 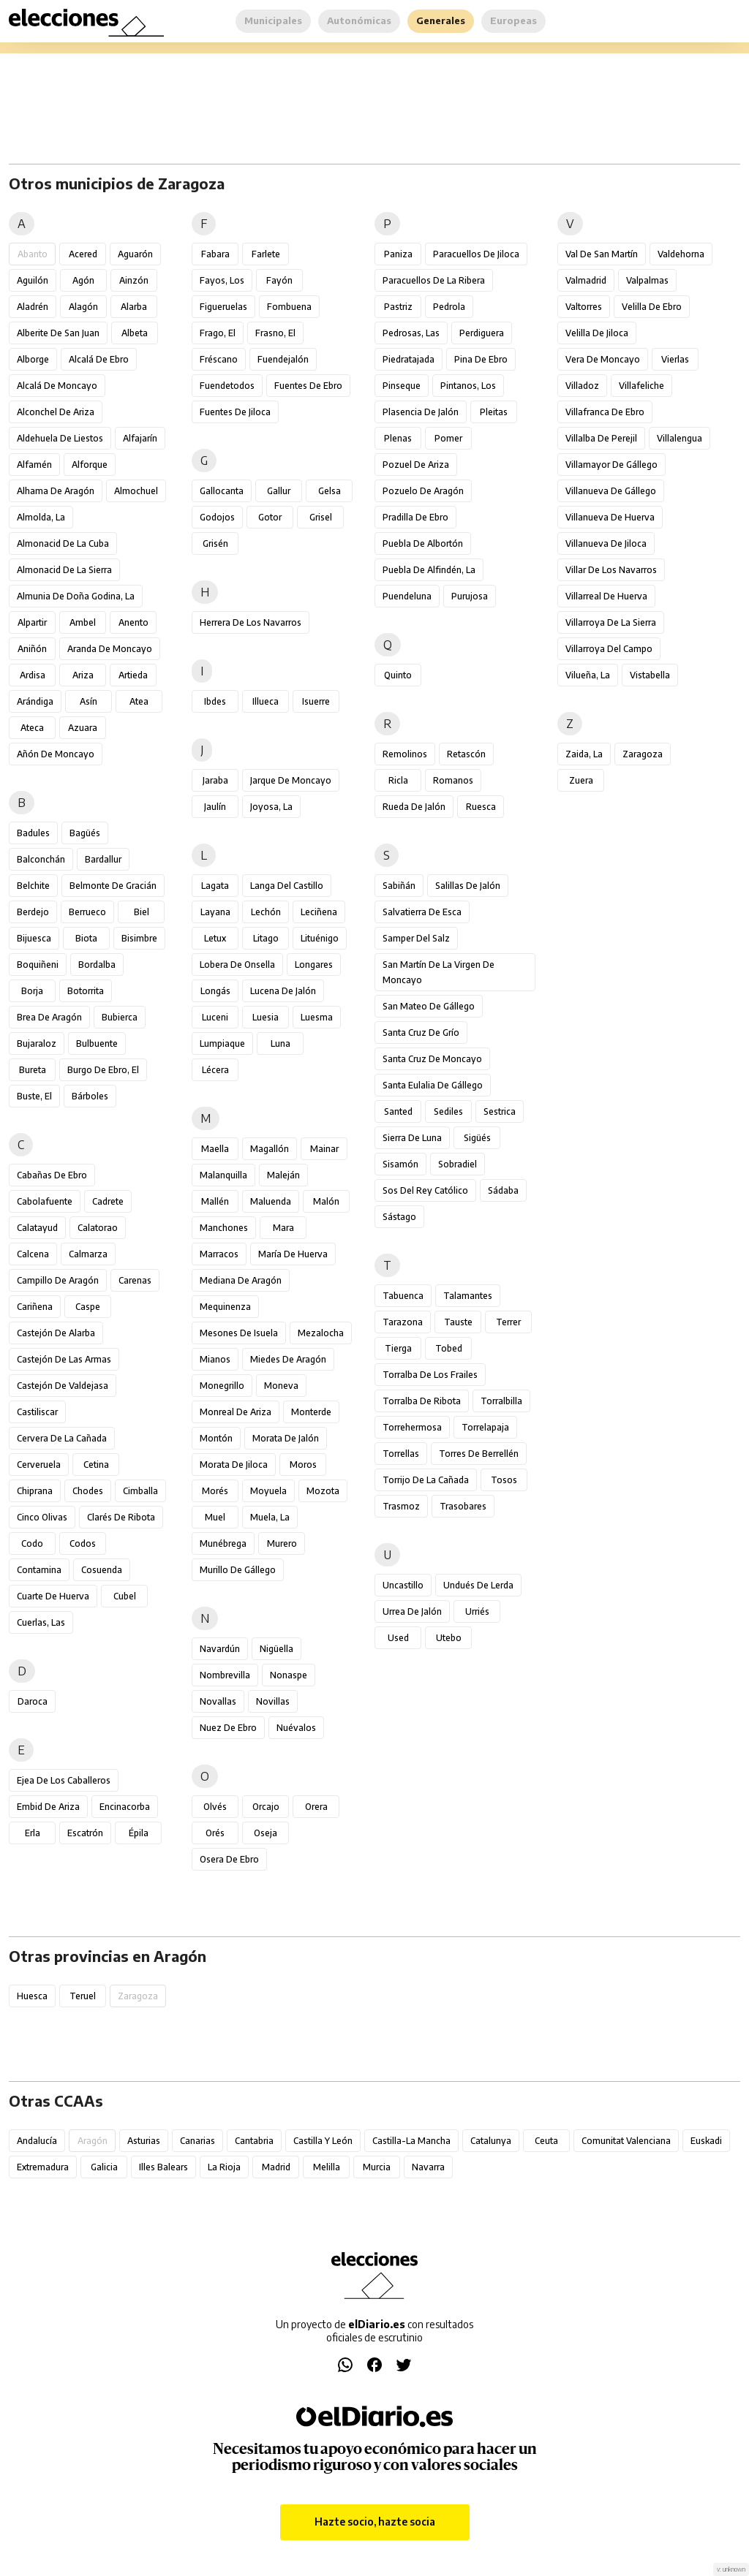 I want to click on Orés, so click(x=215, y=1832).